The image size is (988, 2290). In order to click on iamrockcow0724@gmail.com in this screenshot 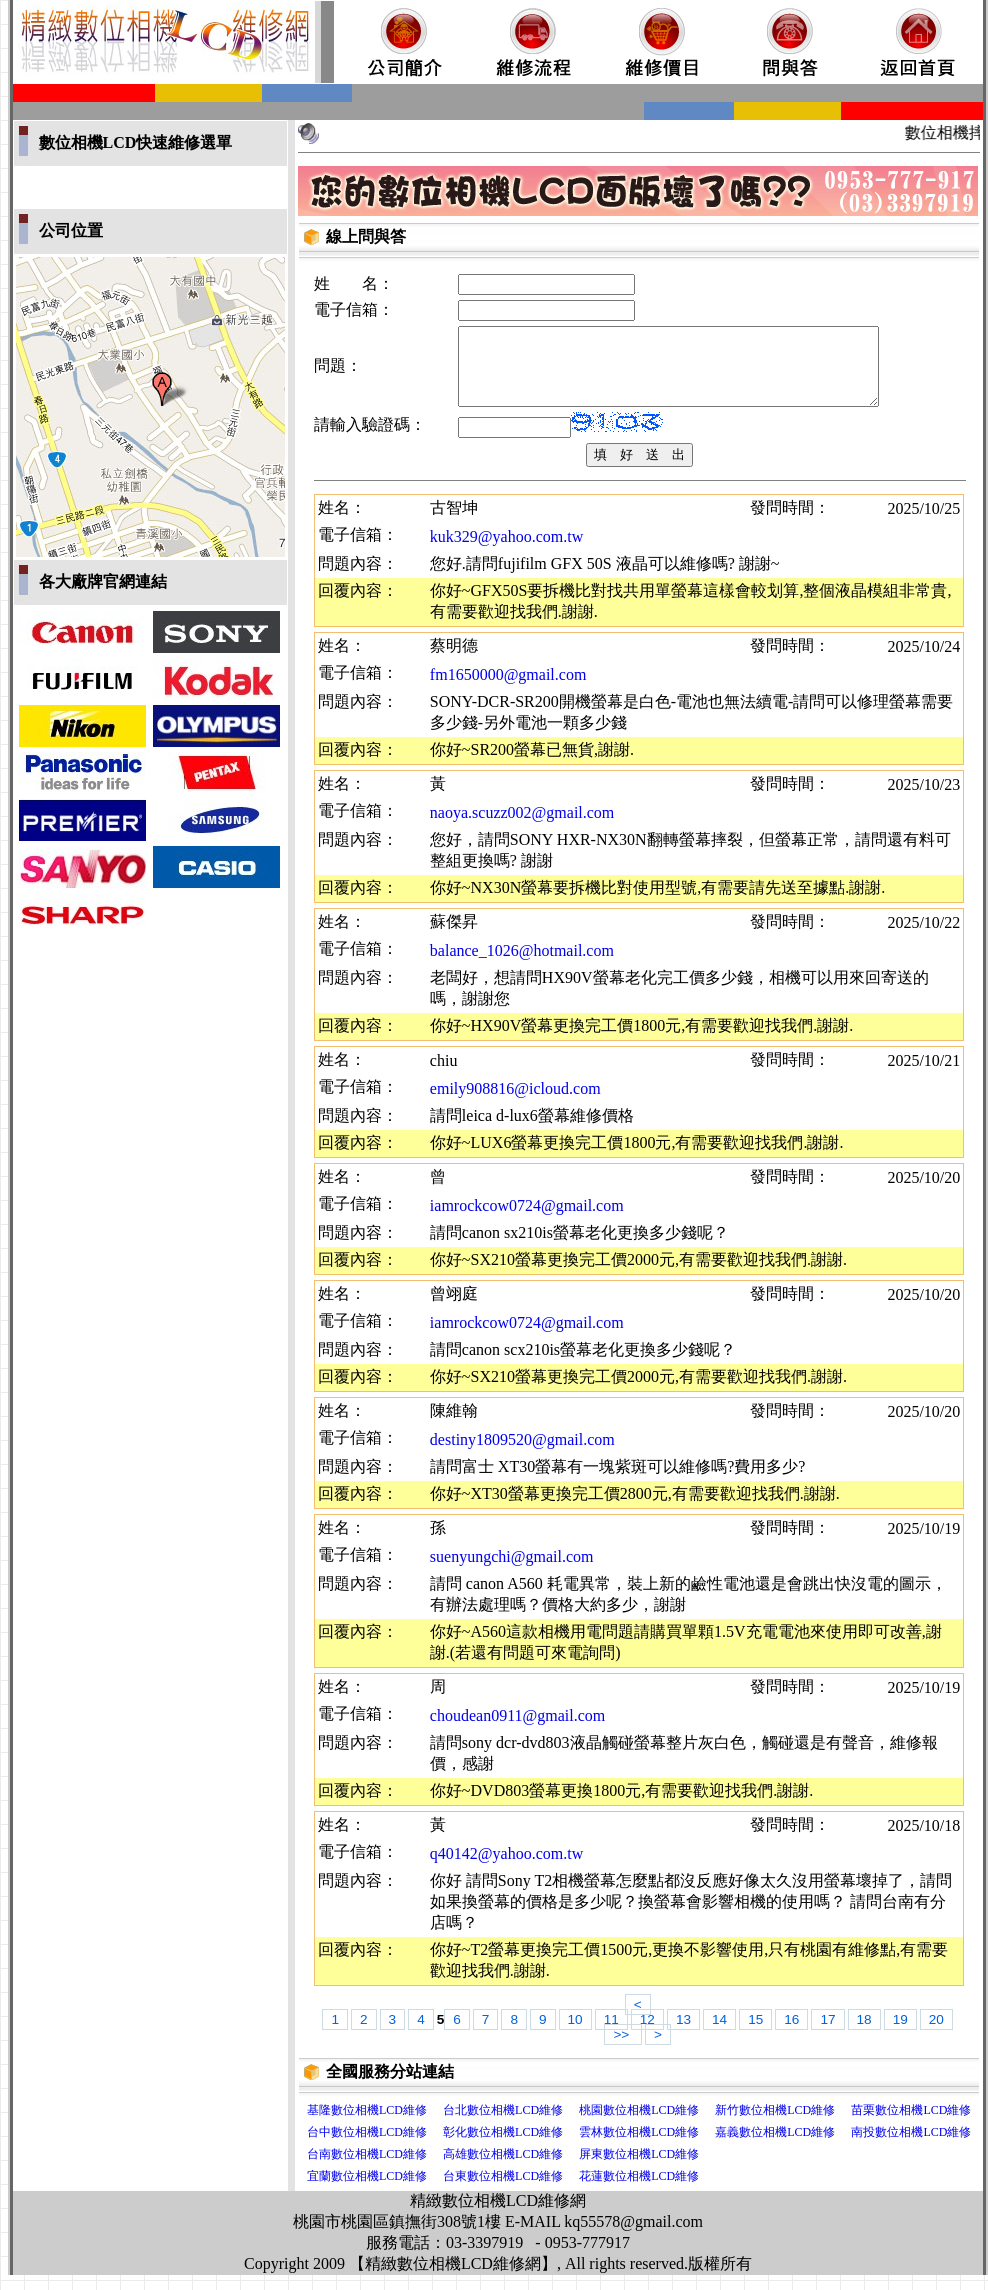, I will do `click(527, 1220)`.